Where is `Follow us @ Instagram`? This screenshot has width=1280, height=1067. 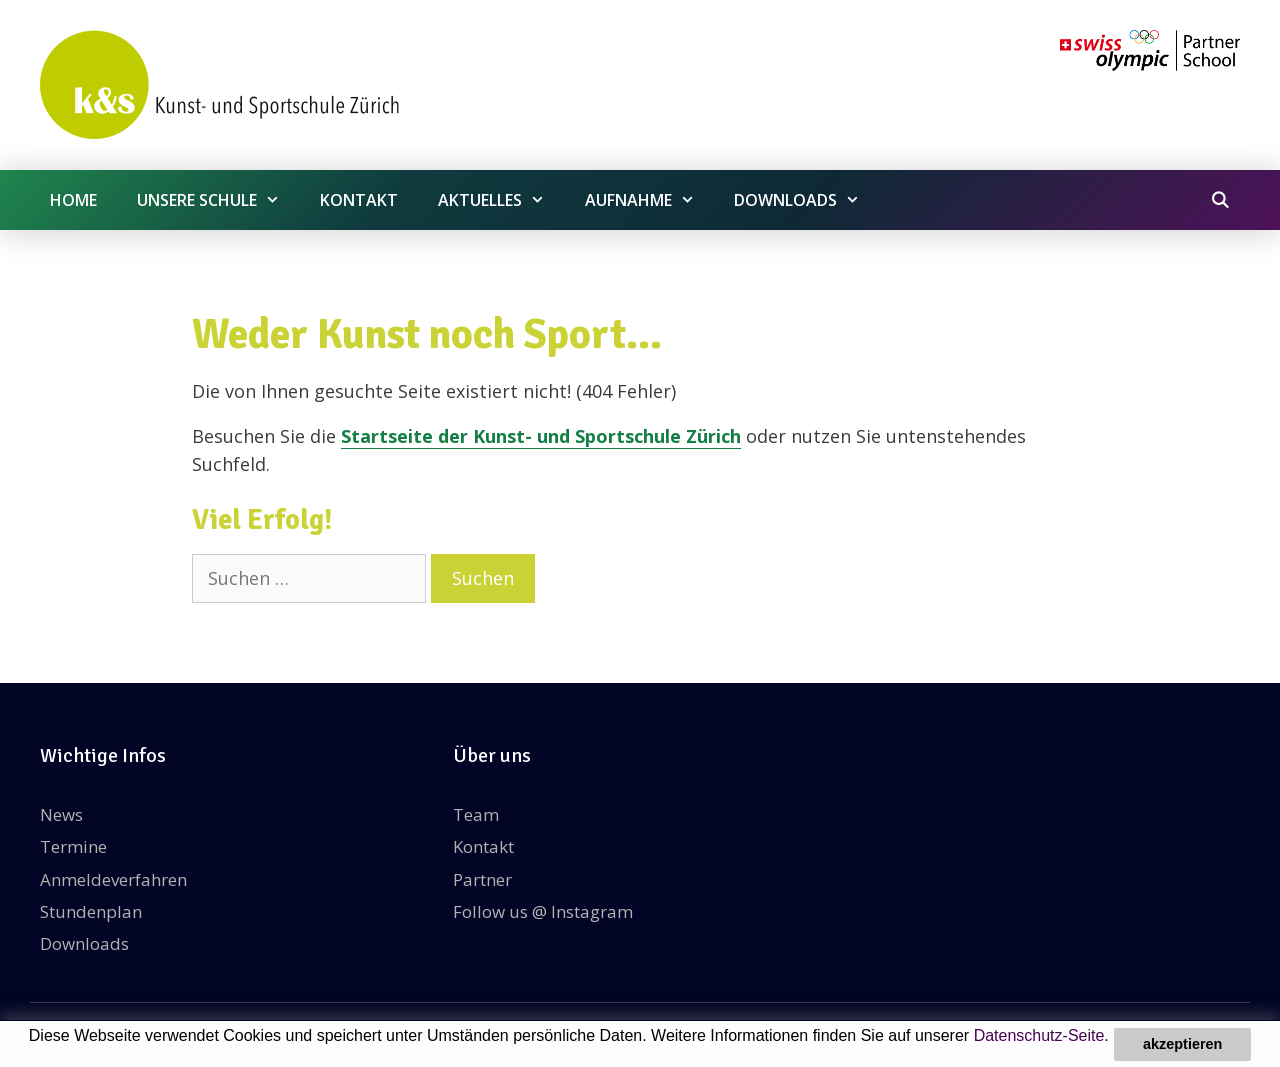 Follow us @ Instagram is located at coordinates (543, 911).